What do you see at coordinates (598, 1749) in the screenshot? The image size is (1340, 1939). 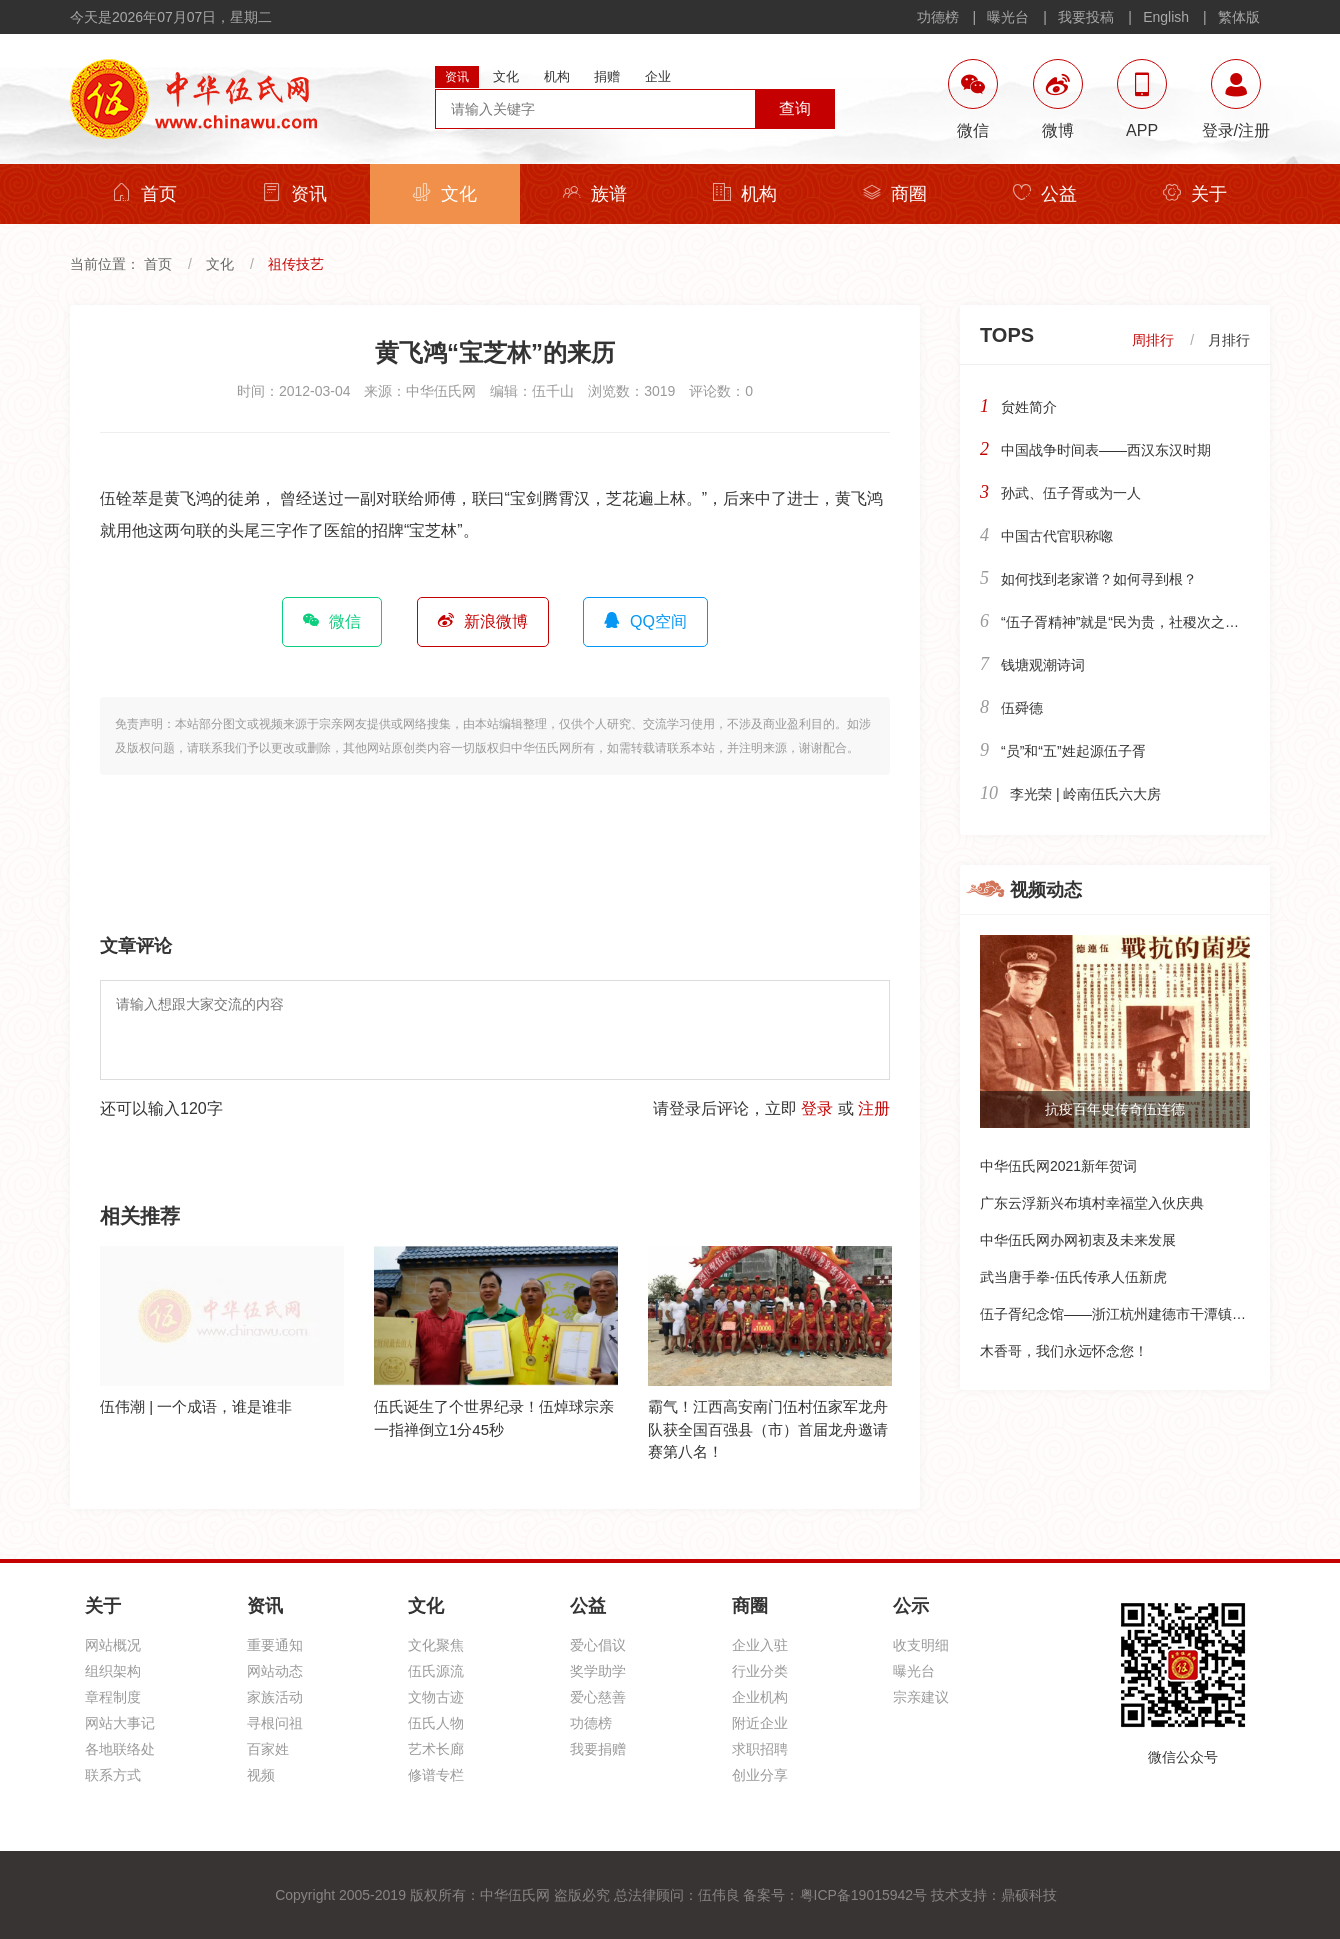 I see `我要捐赠` at bounding box center [598, 1749].